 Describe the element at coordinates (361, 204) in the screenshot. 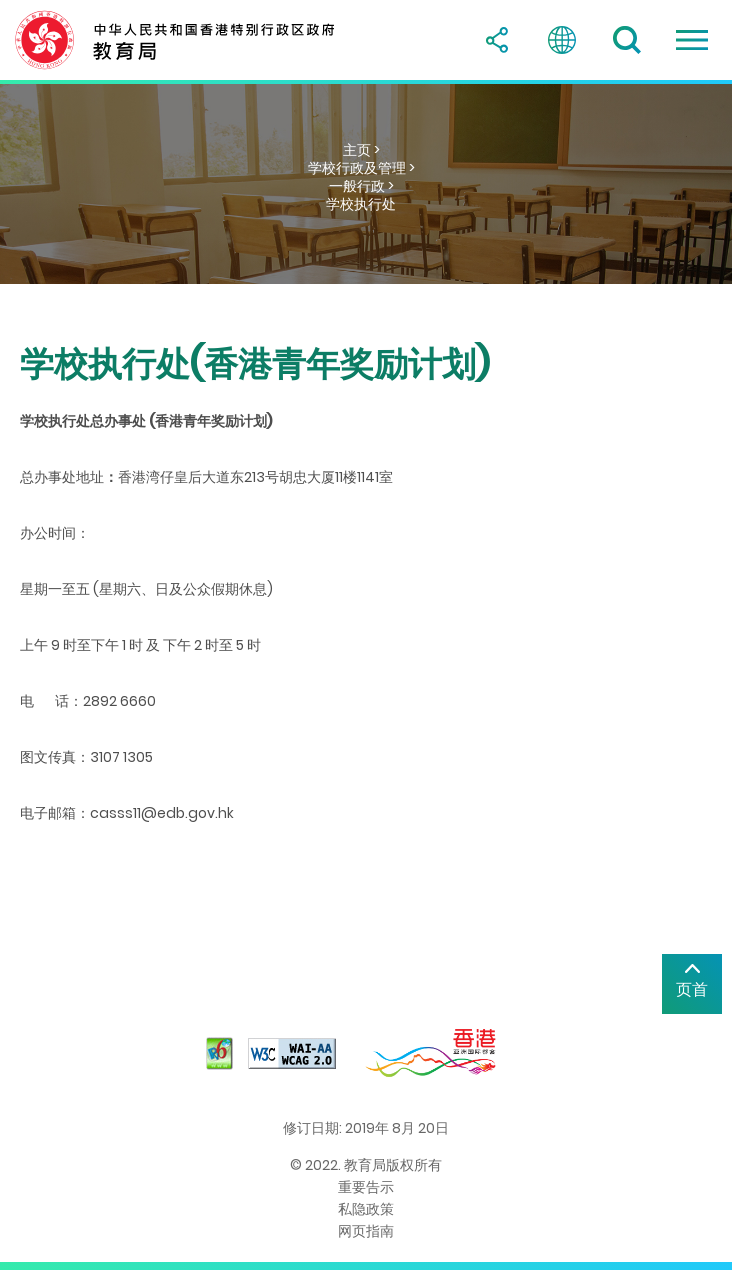

I see `学校执行处` at that location.